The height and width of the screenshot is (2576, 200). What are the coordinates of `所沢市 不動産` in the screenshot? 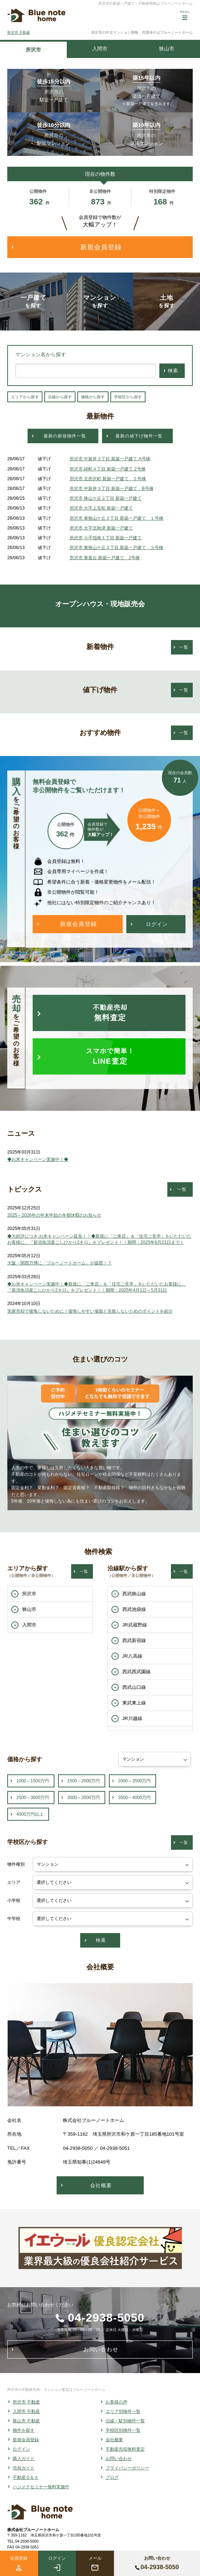 It's located at (18, 32).